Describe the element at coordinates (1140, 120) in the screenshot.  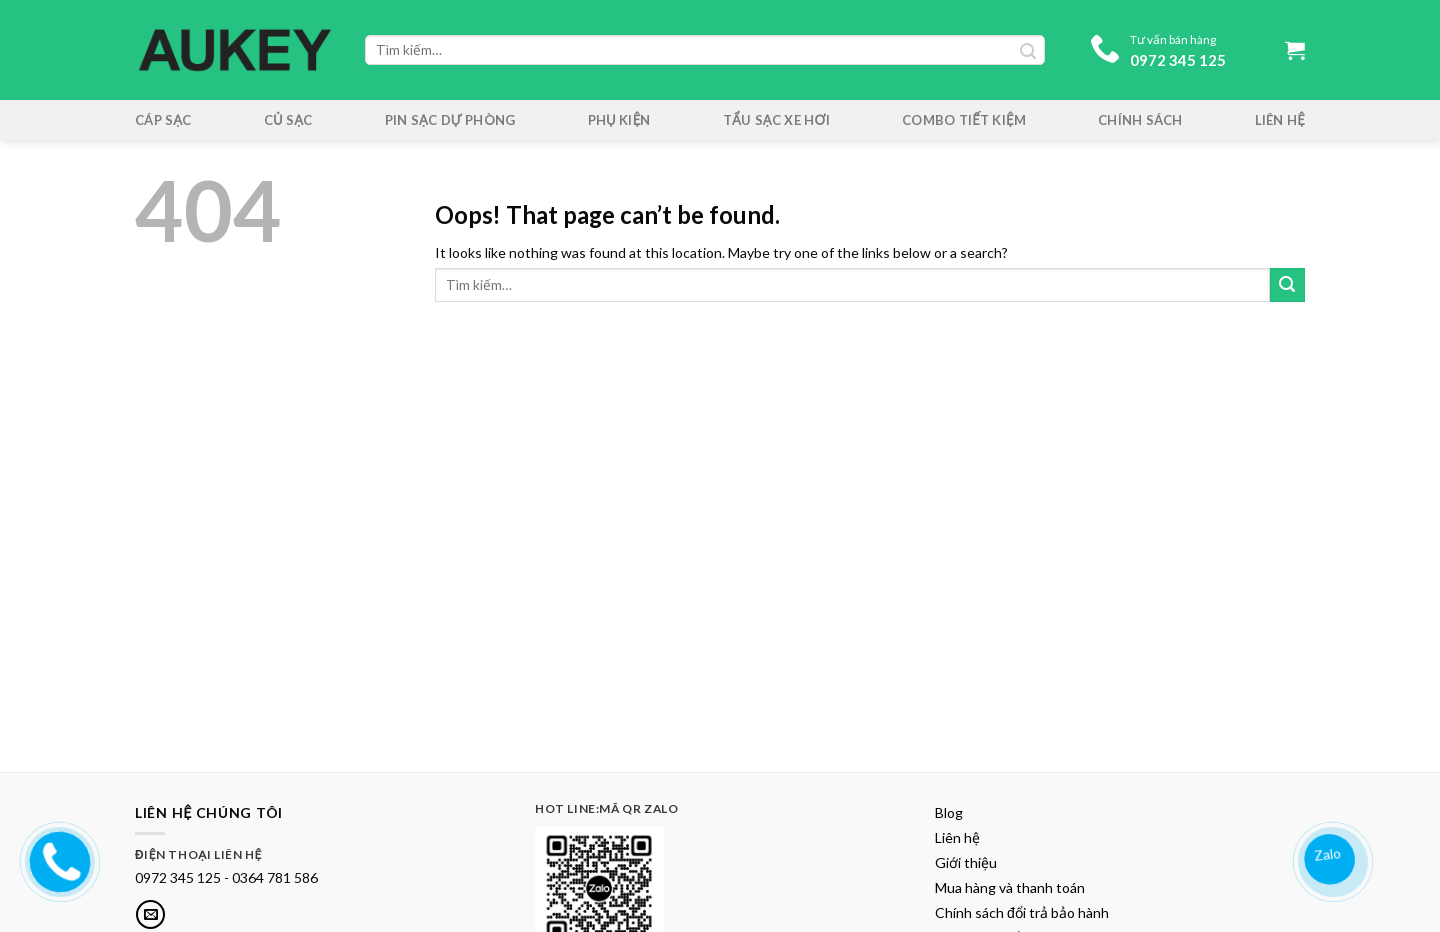
I see `Chính sách` at that location.